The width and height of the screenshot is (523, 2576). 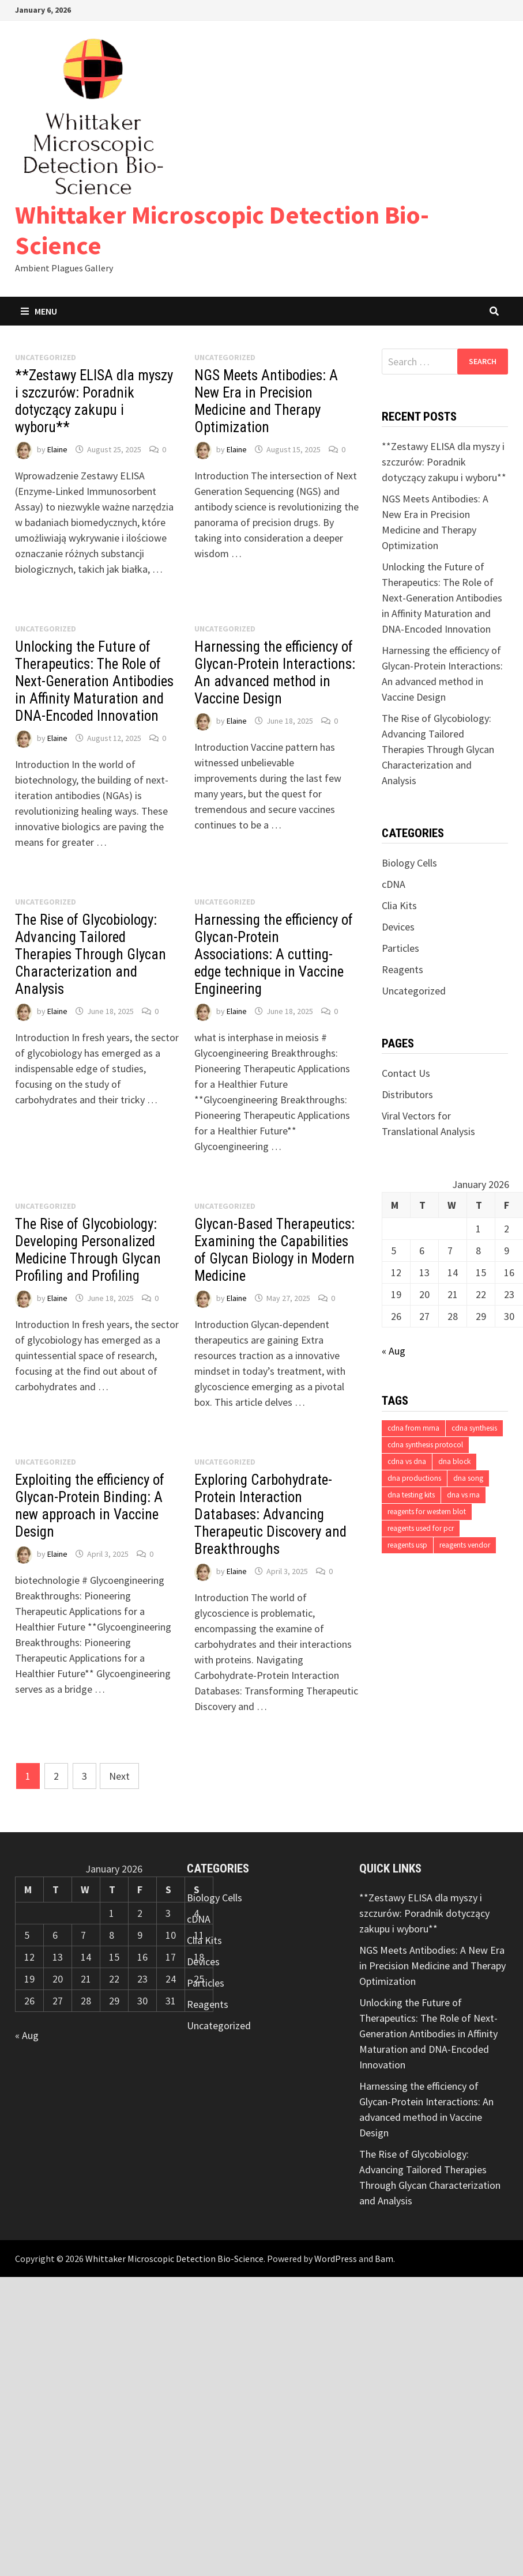 What do you see at coordinates (399, 905) in the screenshot?
I see `Clia Kits` at bounding box center [399, 905].